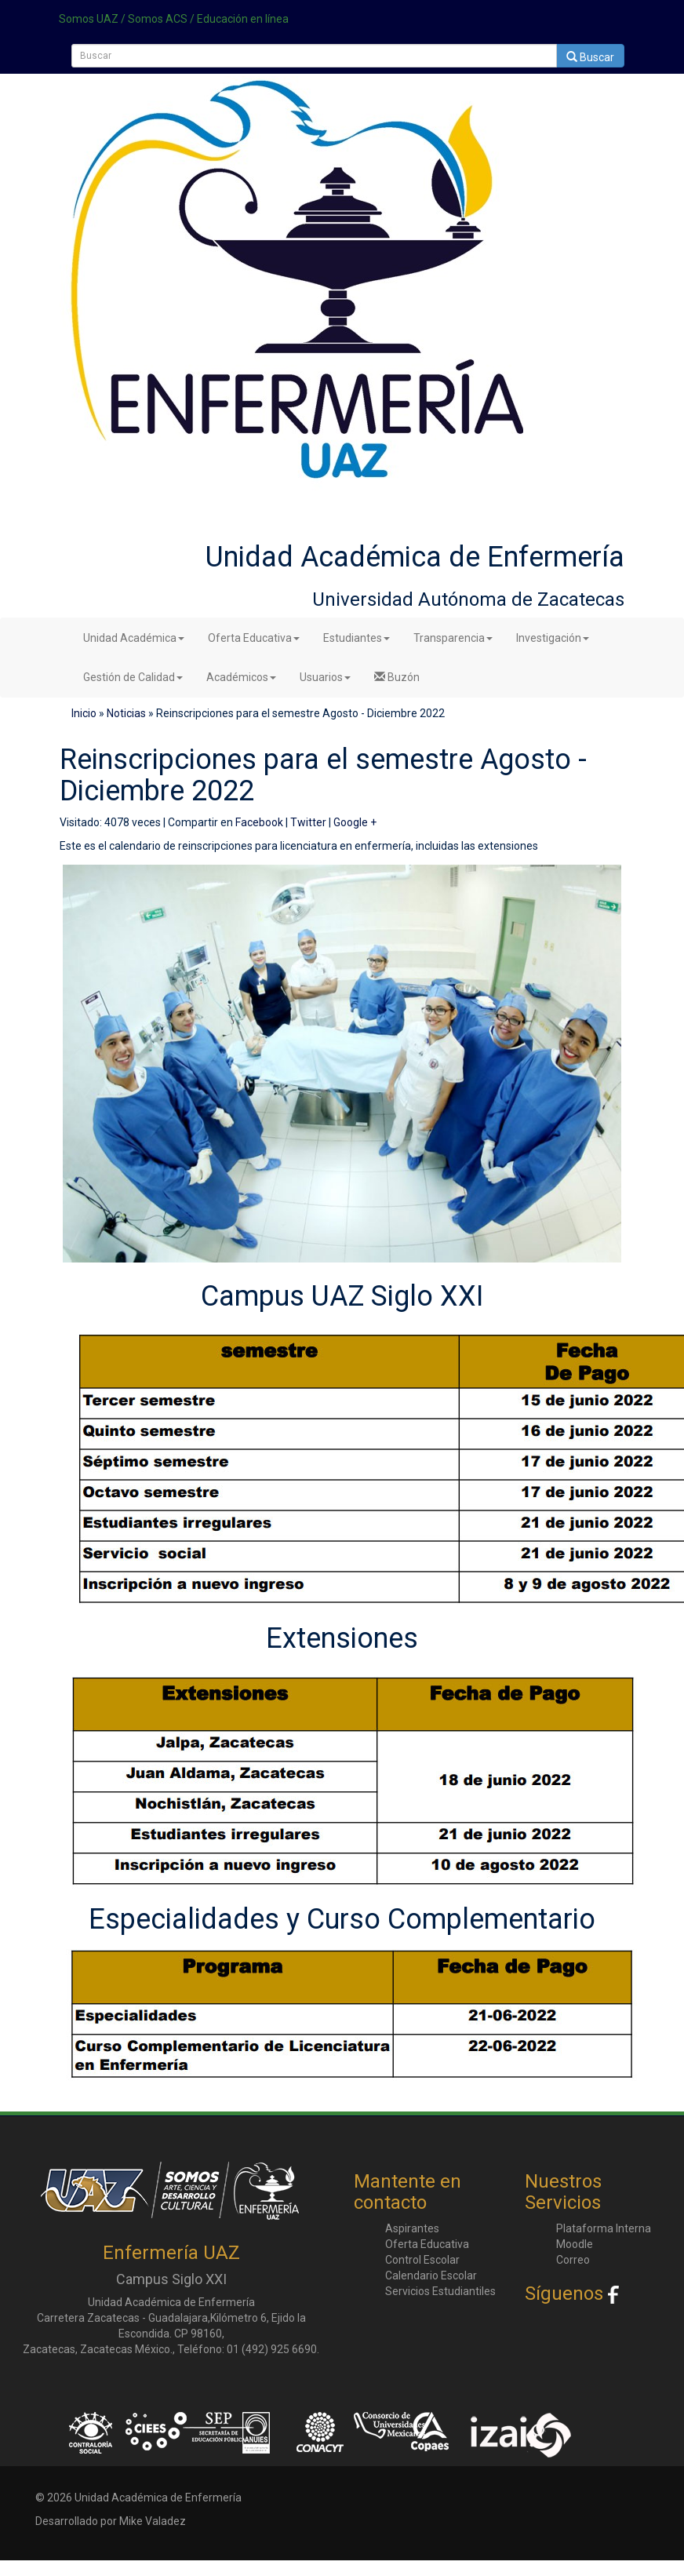 The width and height of the screenshot is (684, 2576). What do you see at coordinates (83, 713) in the screenshot?
I see `Inicio` at bounding box center [83, 713].